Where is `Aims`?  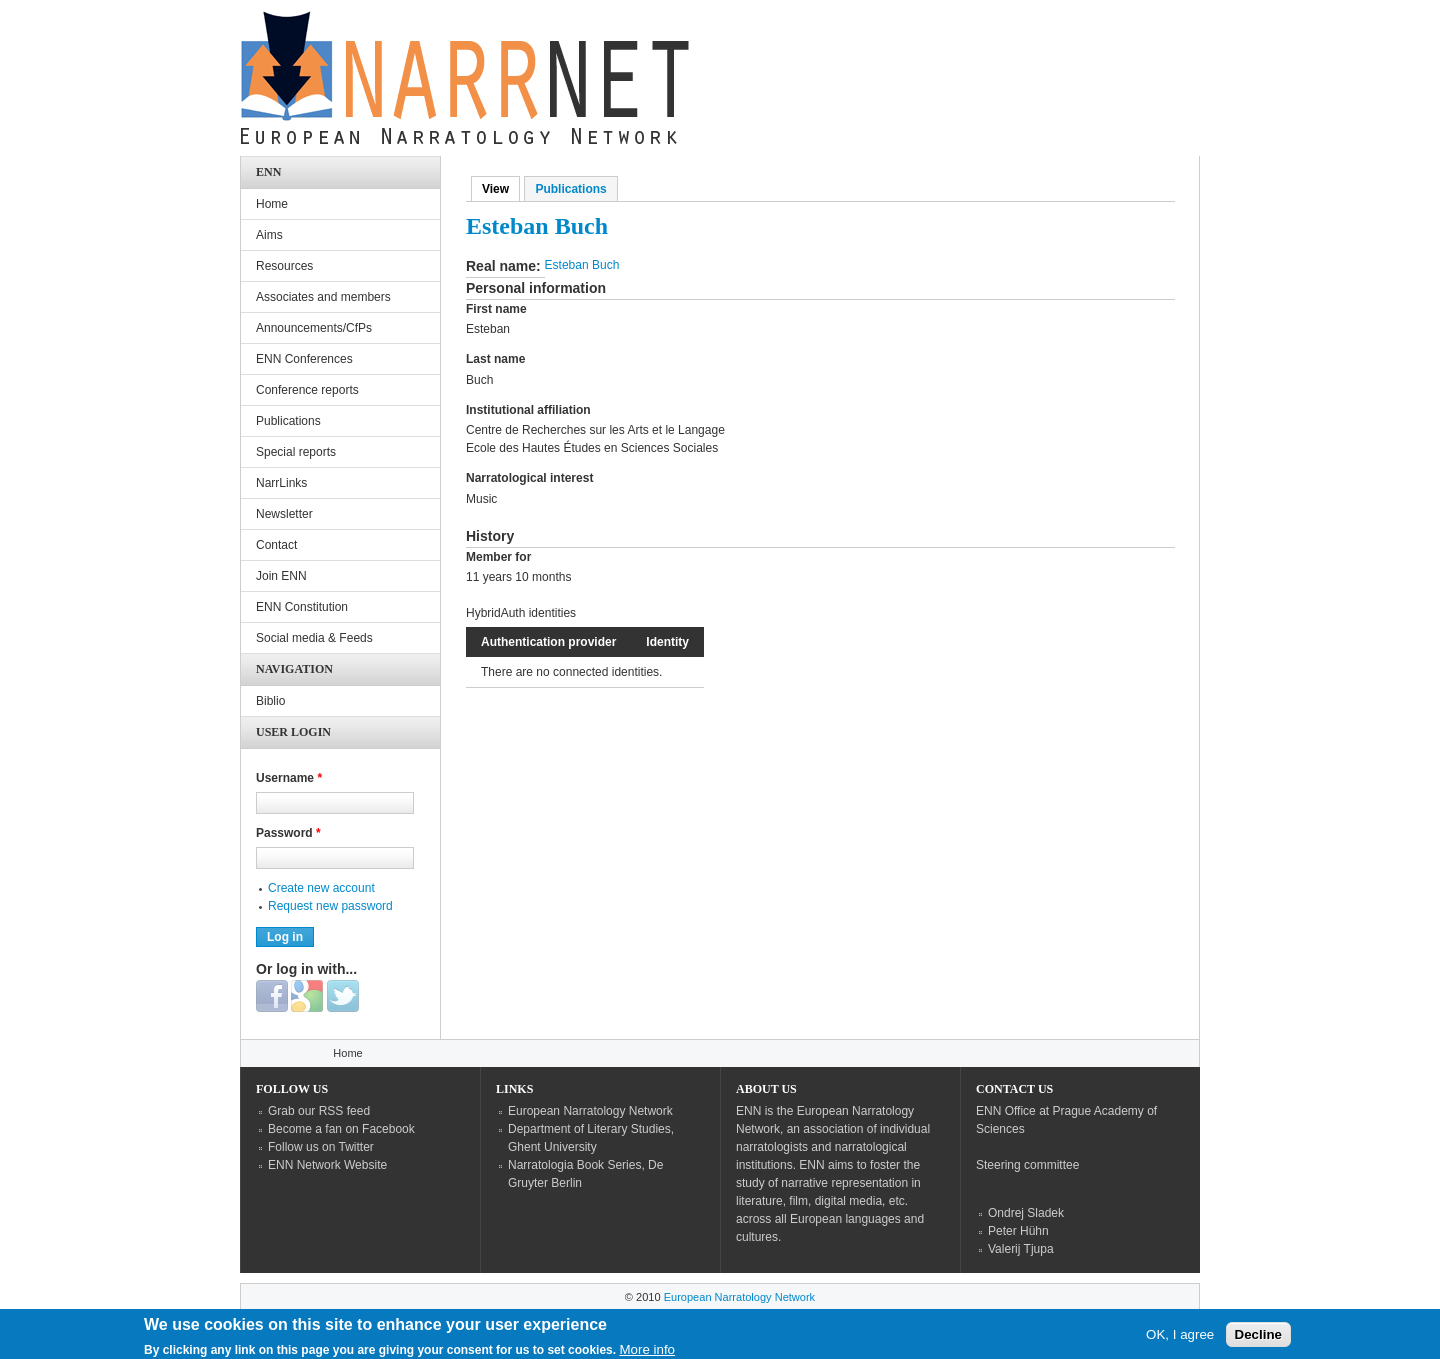 Aims is located at coordinates (269, 235).